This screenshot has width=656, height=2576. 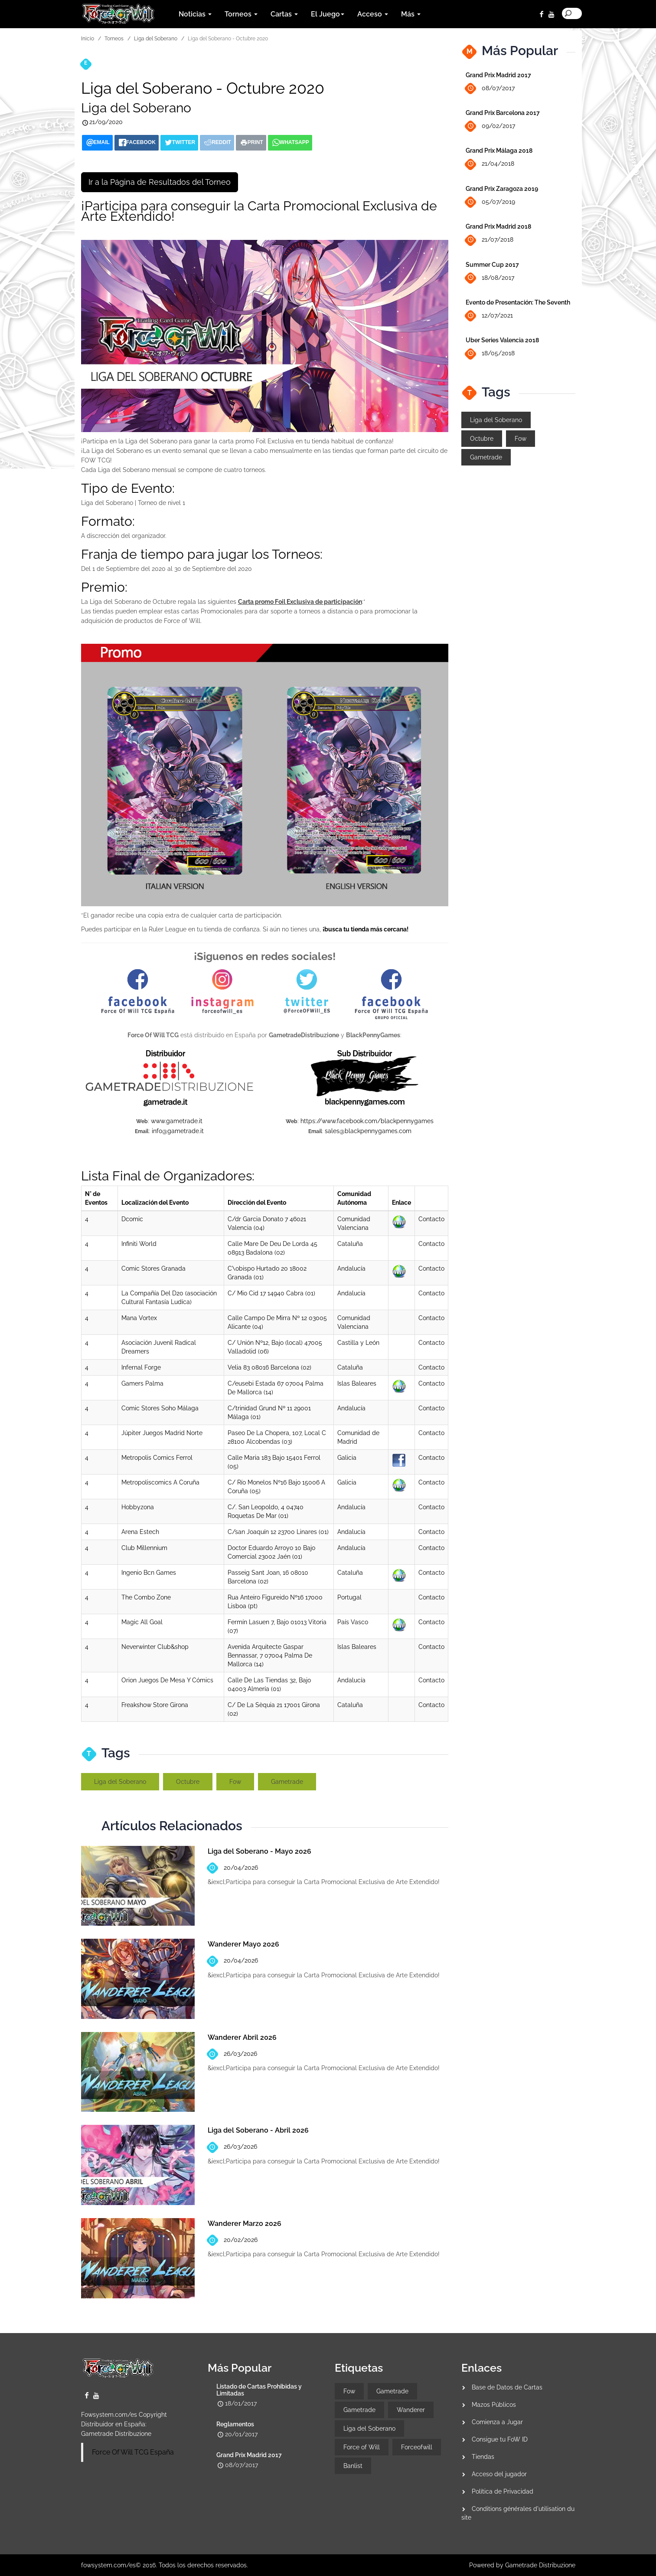 What do you see at coordinates (497, 2422) in the screenshot?
I see `Comienza a Jugar` at bounding box center [497, 2422].